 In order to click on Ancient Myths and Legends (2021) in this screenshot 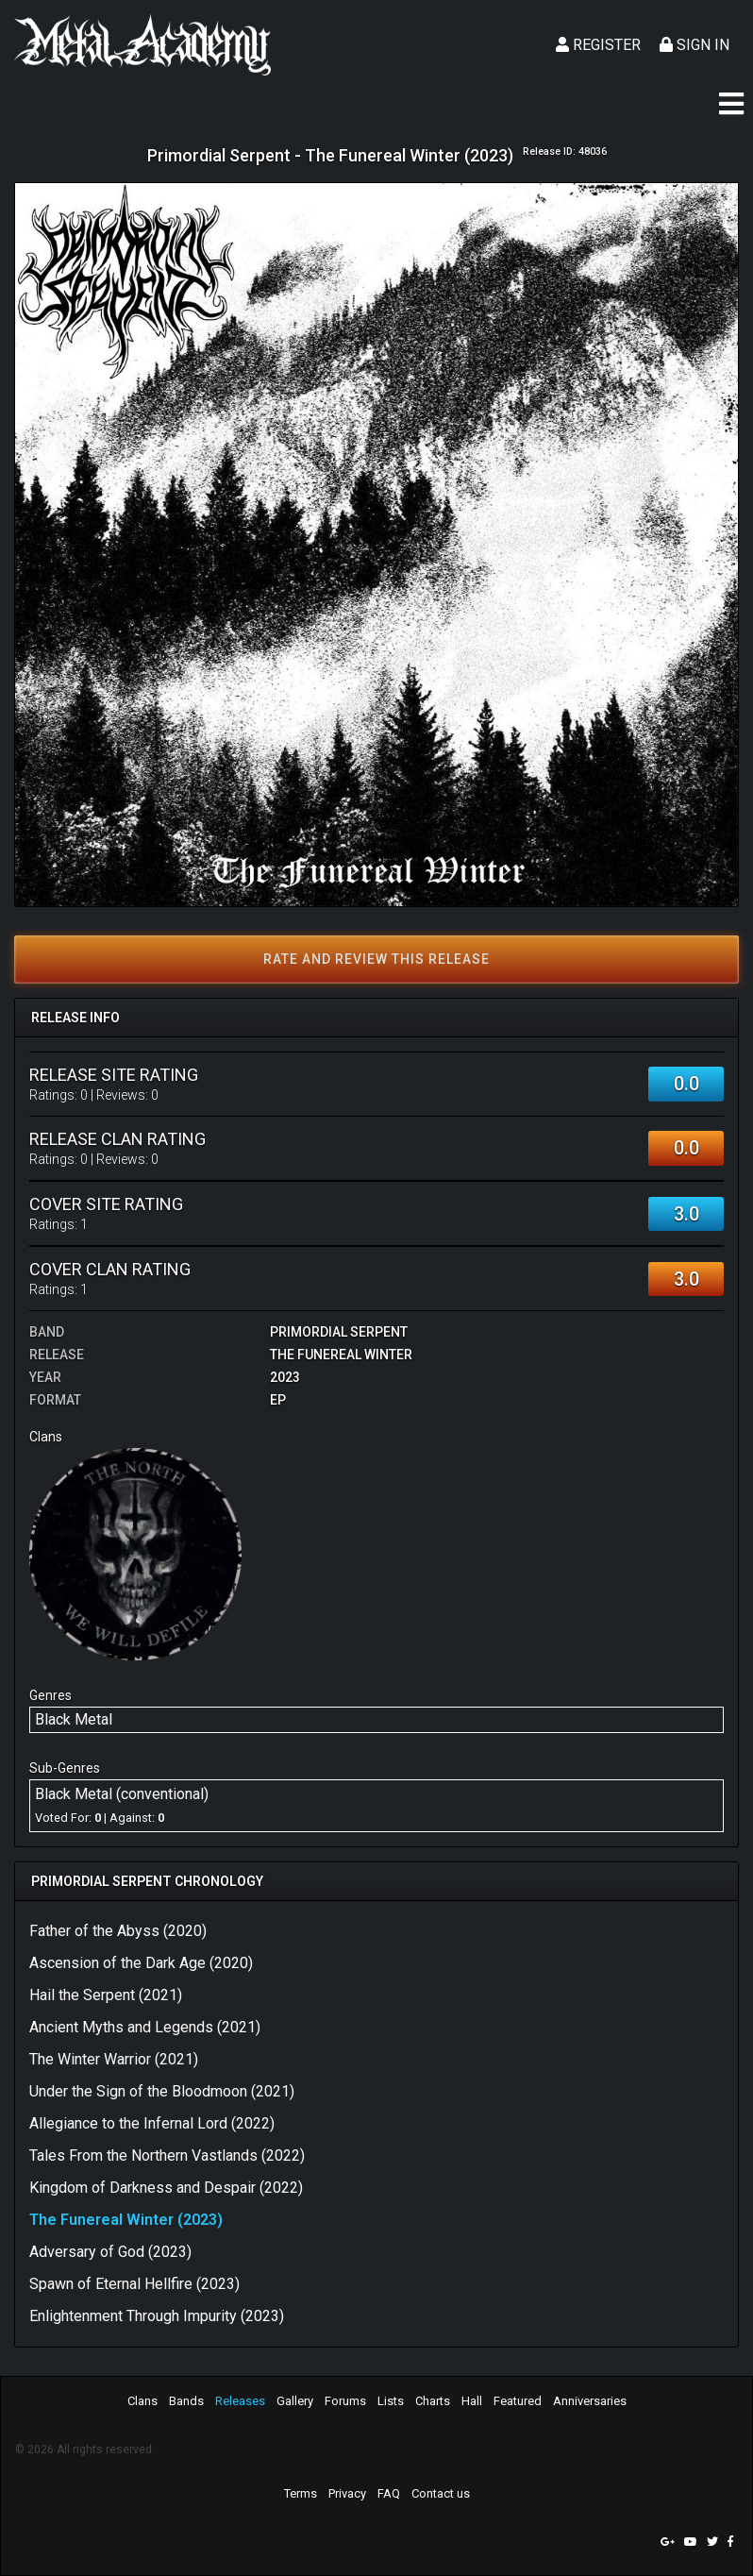, I will do `click(144, 2027)`.